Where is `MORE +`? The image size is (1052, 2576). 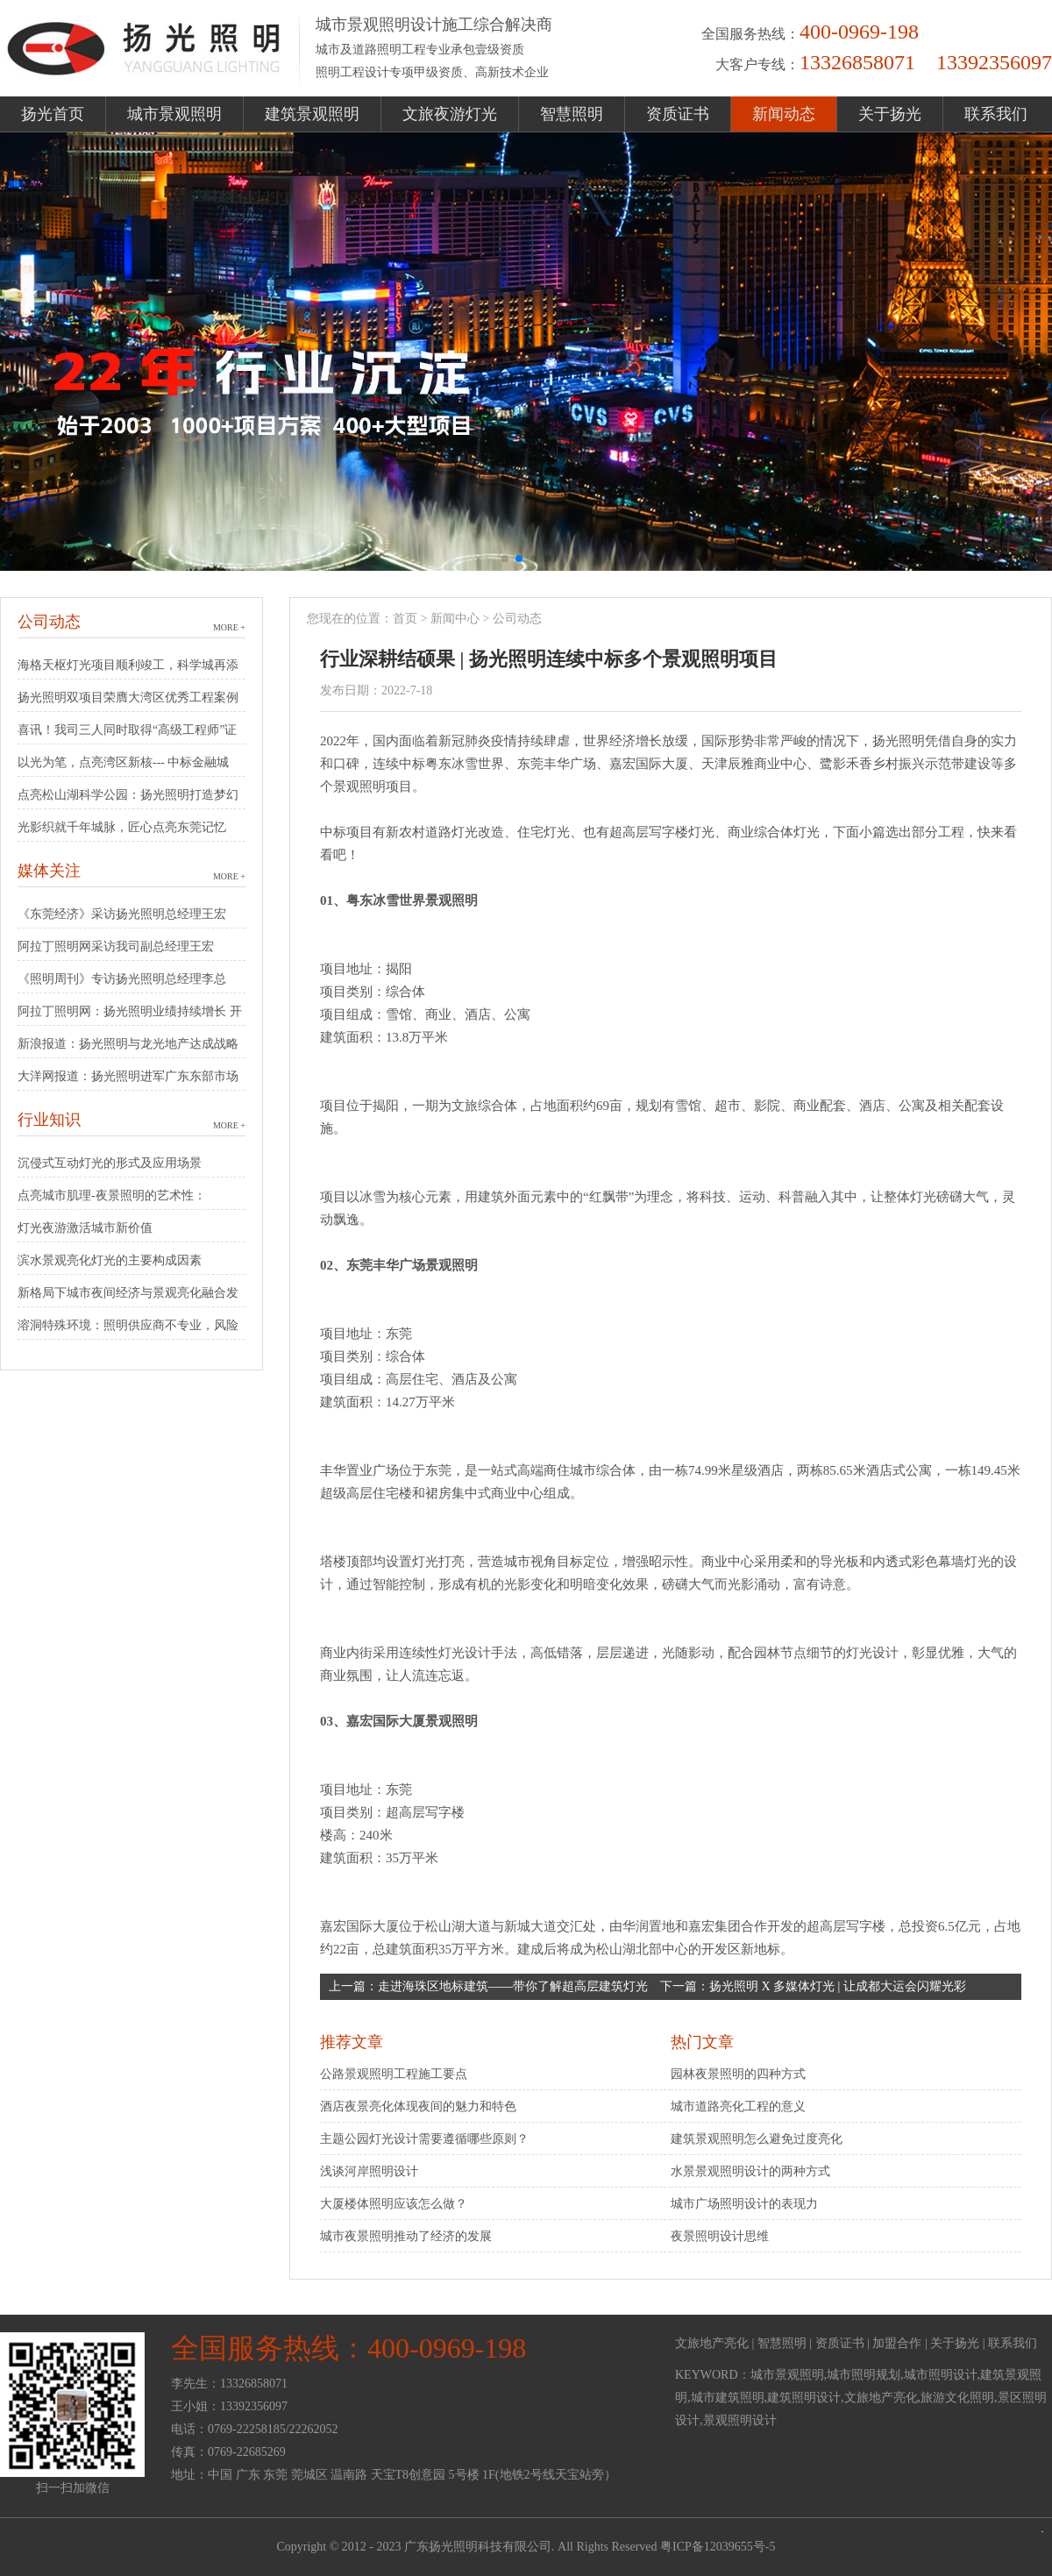
MORE + is located at coordinates (229, 627).